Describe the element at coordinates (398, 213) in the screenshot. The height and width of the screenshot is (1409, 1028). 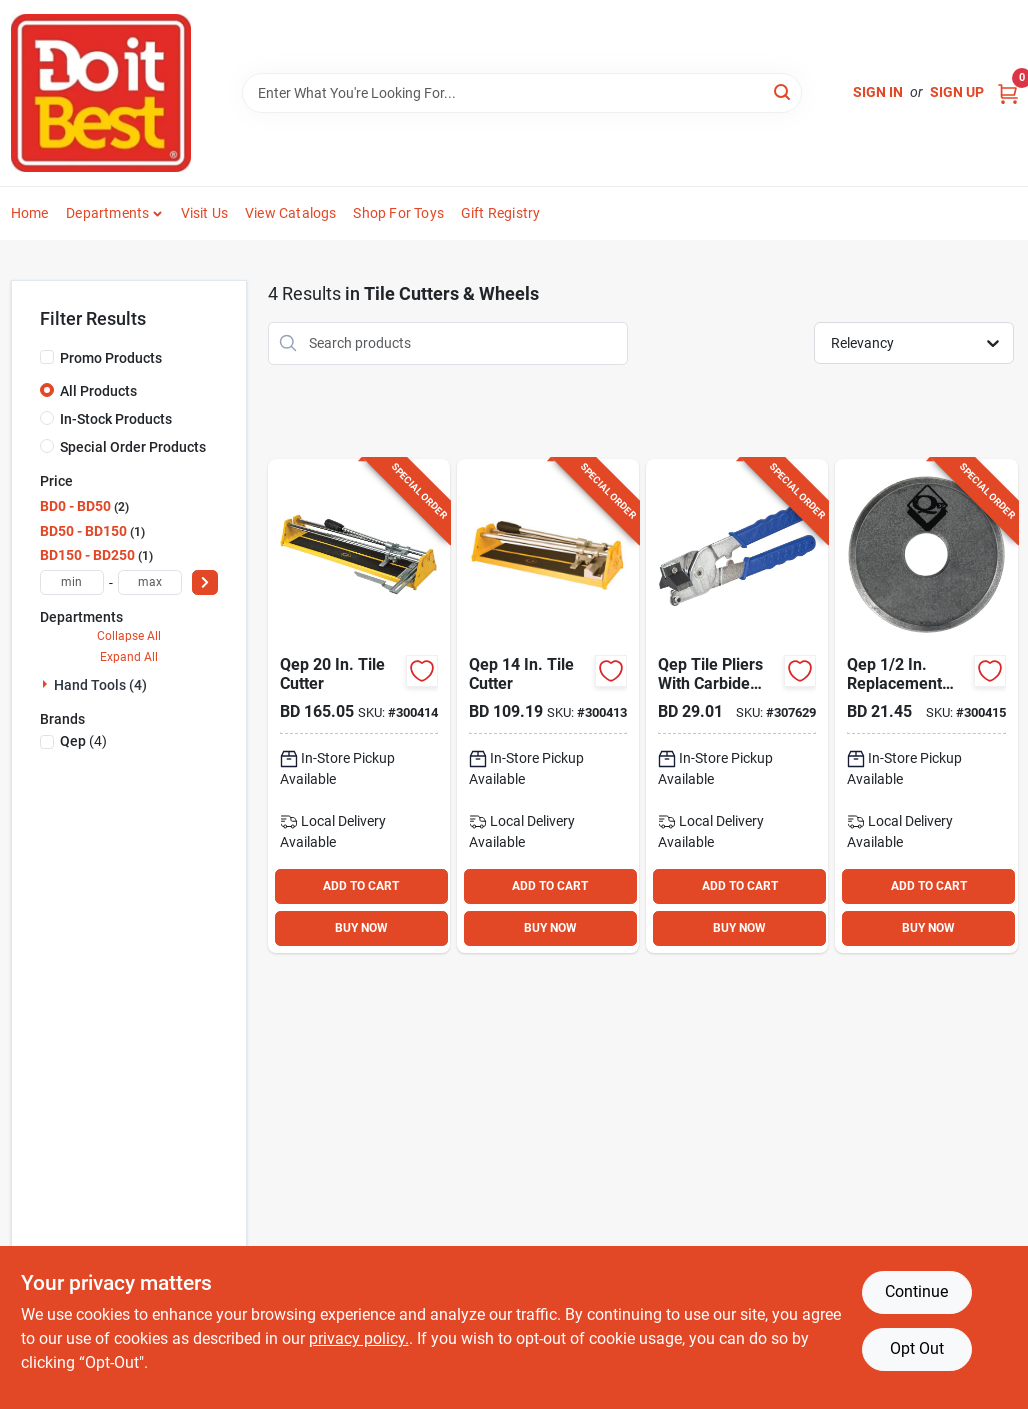
I see `Shop For Toys` at that location.